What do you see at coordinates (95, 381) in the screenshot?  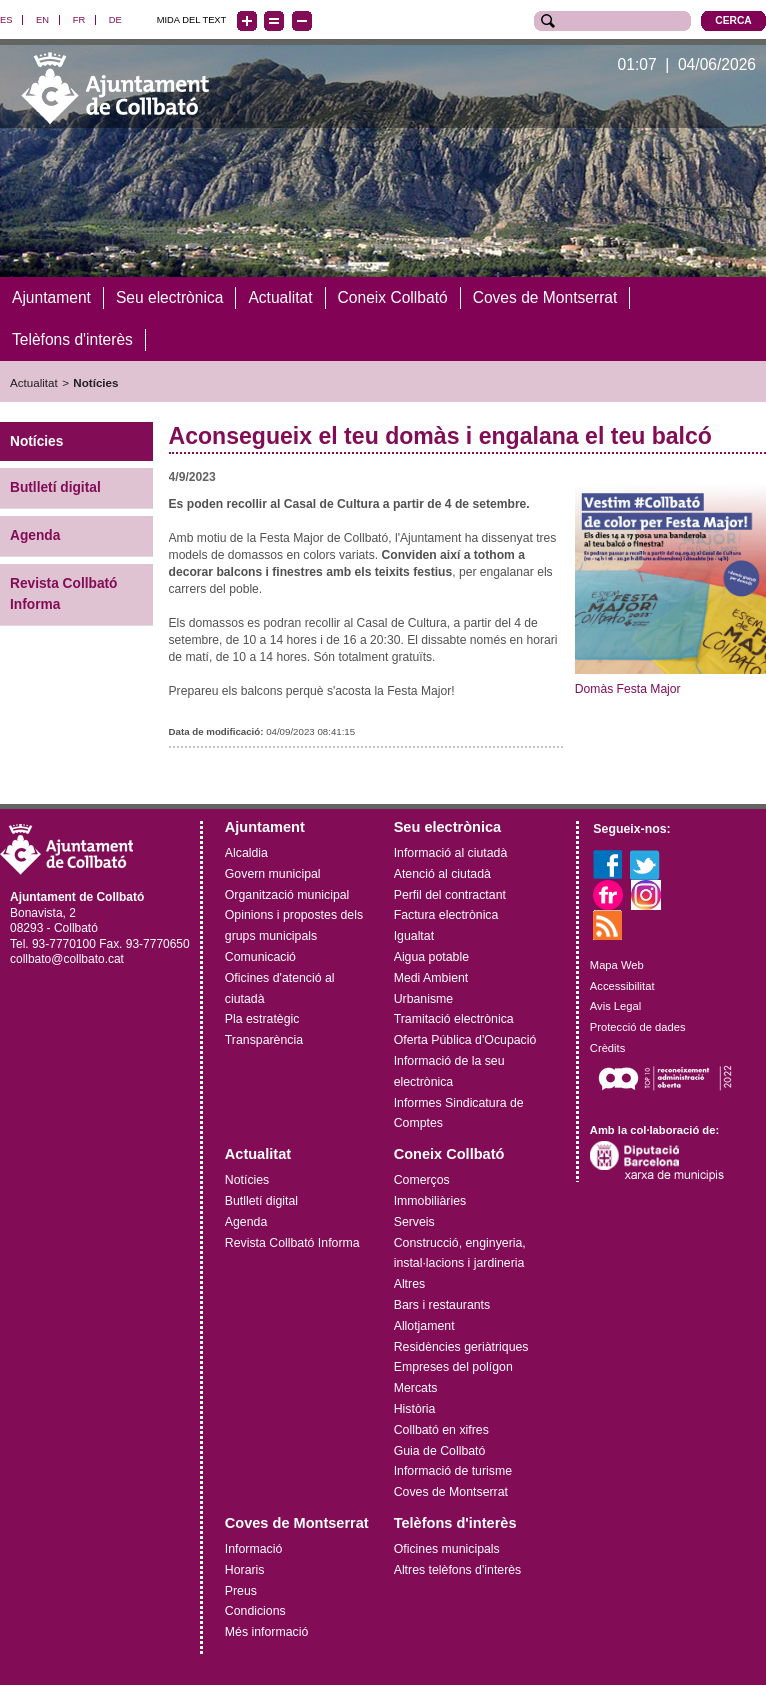 I see `Notícies` at bounding box center [95, 381].